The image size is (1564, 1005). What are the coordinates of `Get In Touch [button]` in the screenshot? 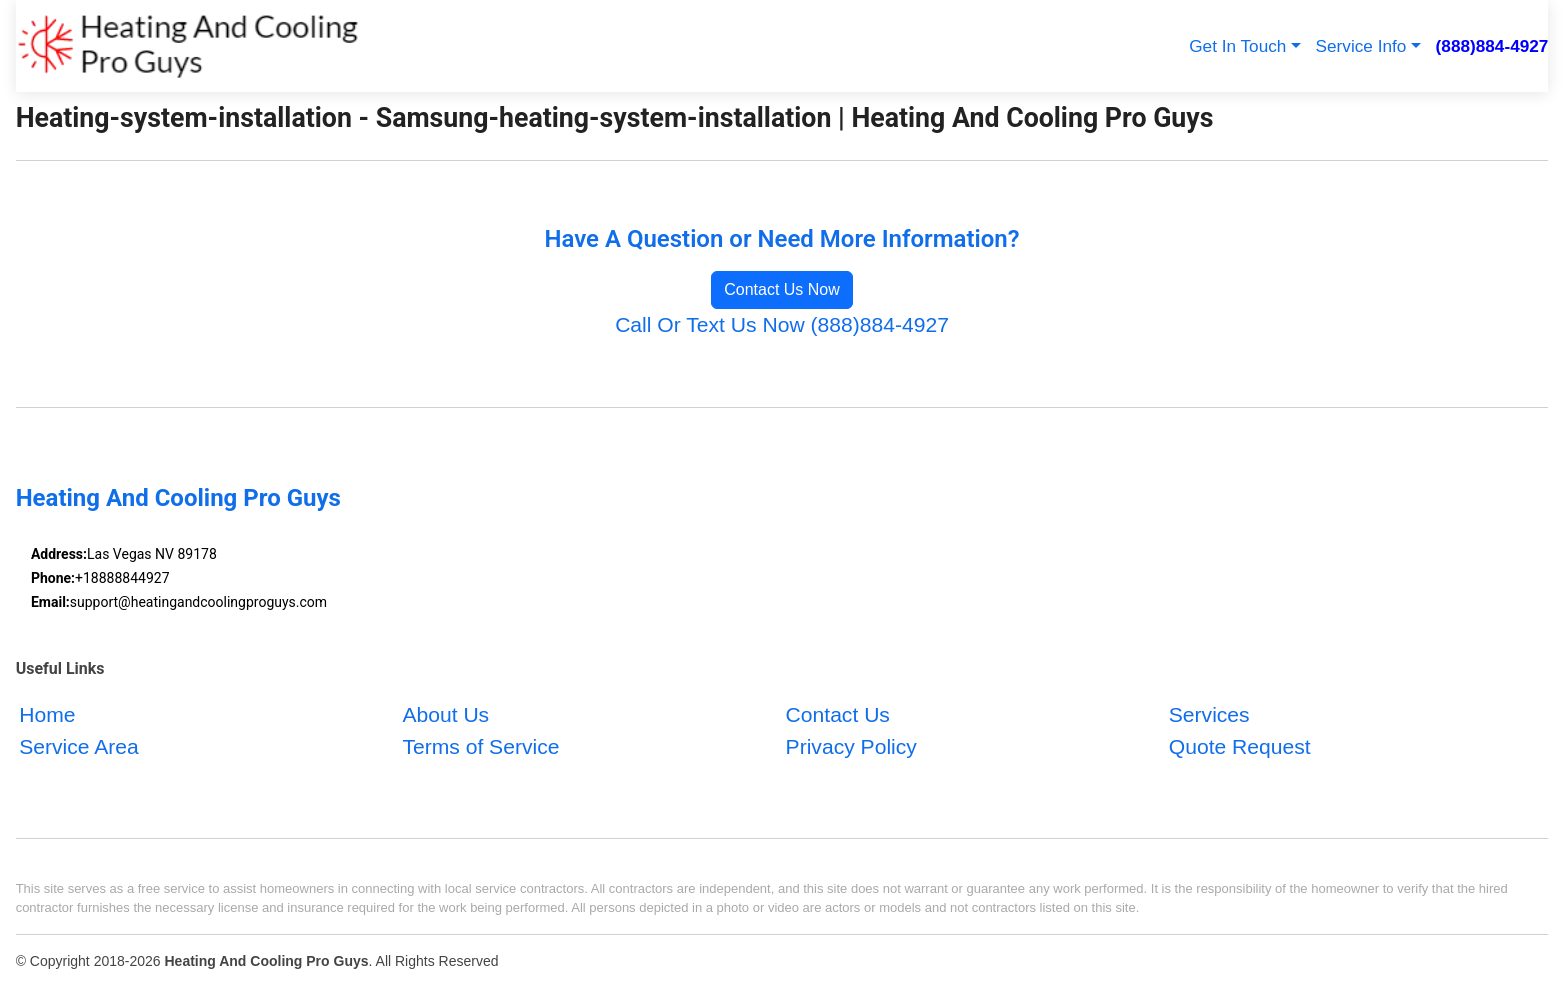 It's located at (1237, 46).